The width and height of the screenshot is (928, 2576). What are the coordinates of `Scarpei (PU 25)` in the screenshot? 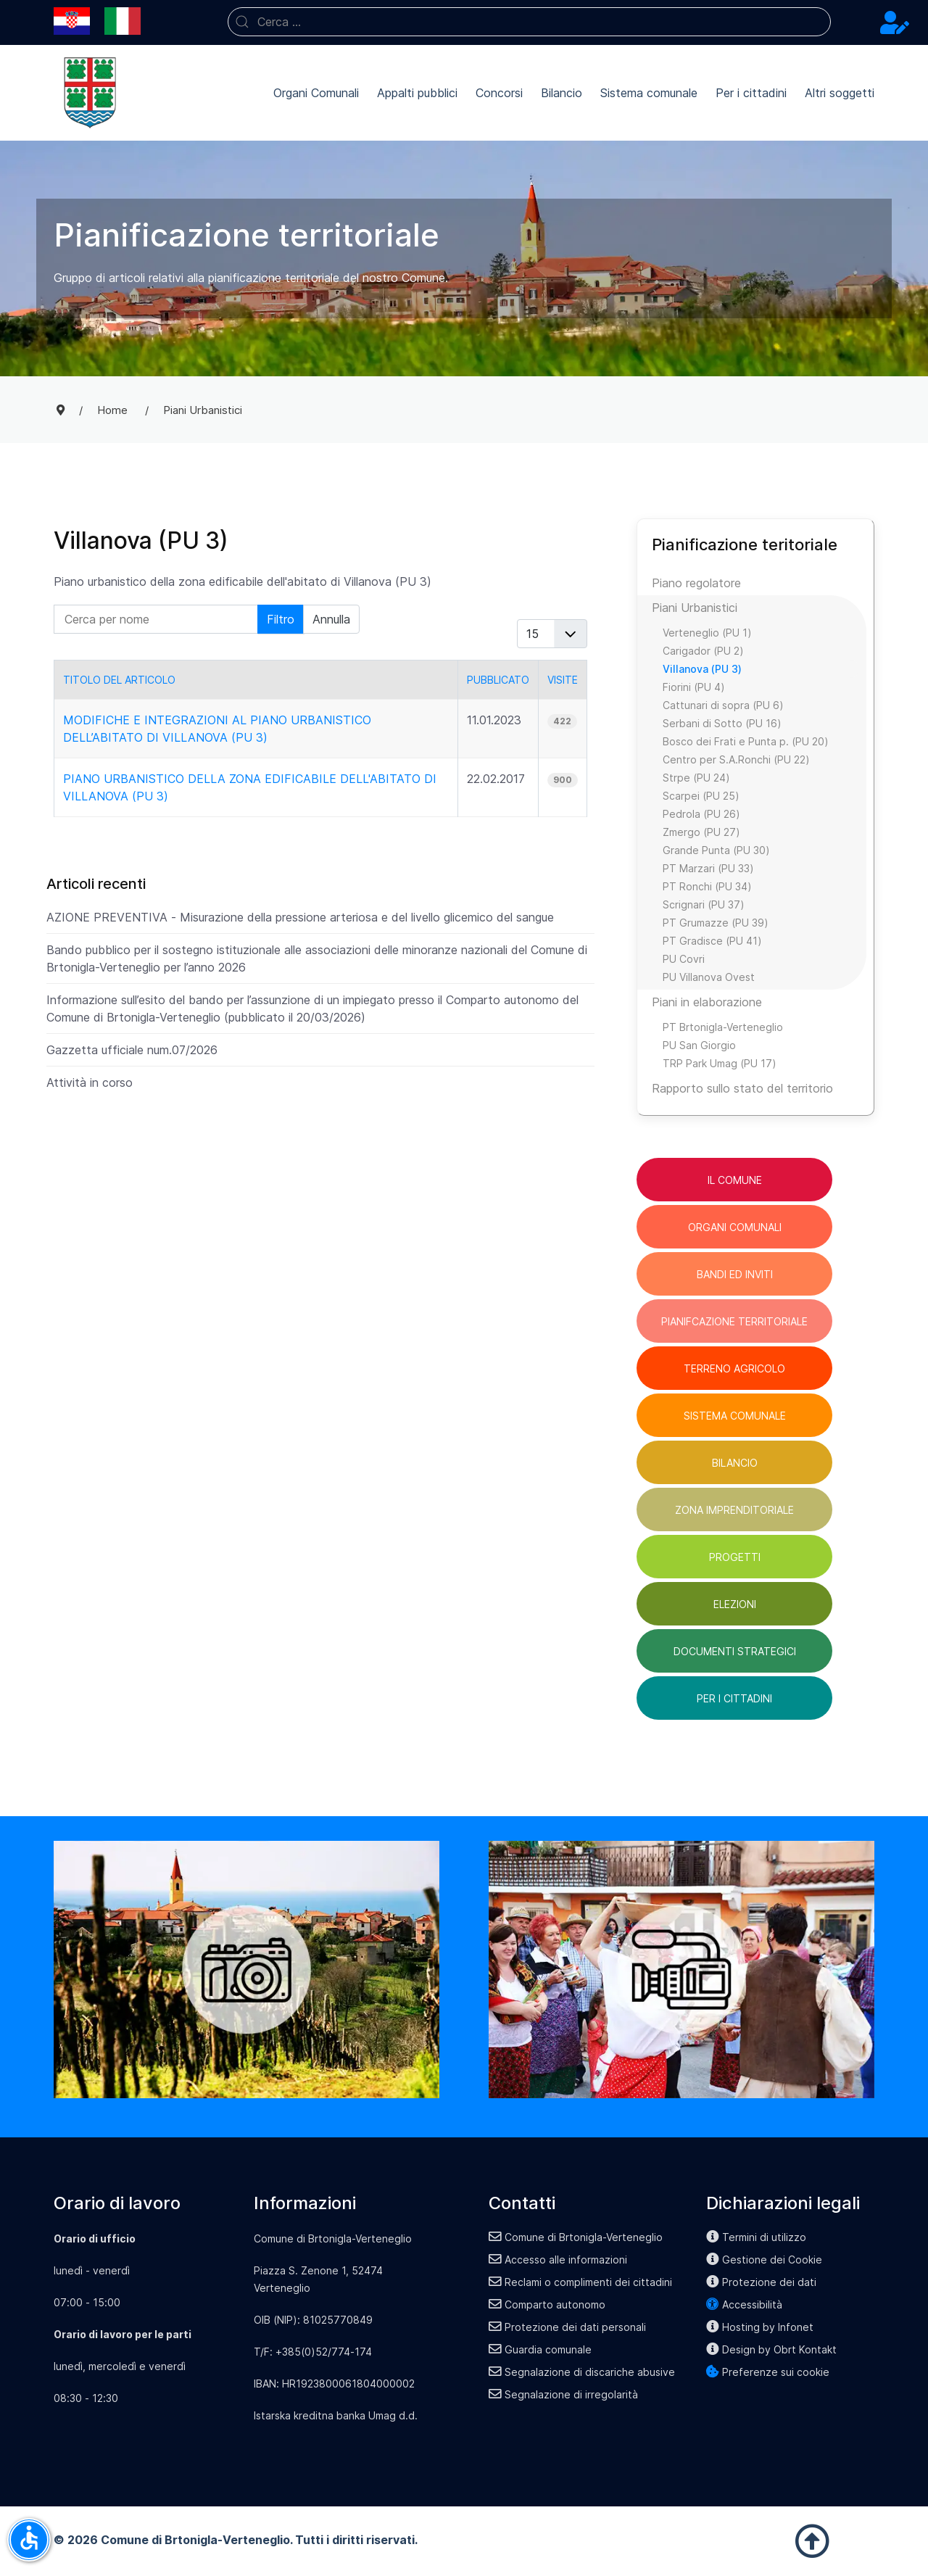 It's located at (701, 796).